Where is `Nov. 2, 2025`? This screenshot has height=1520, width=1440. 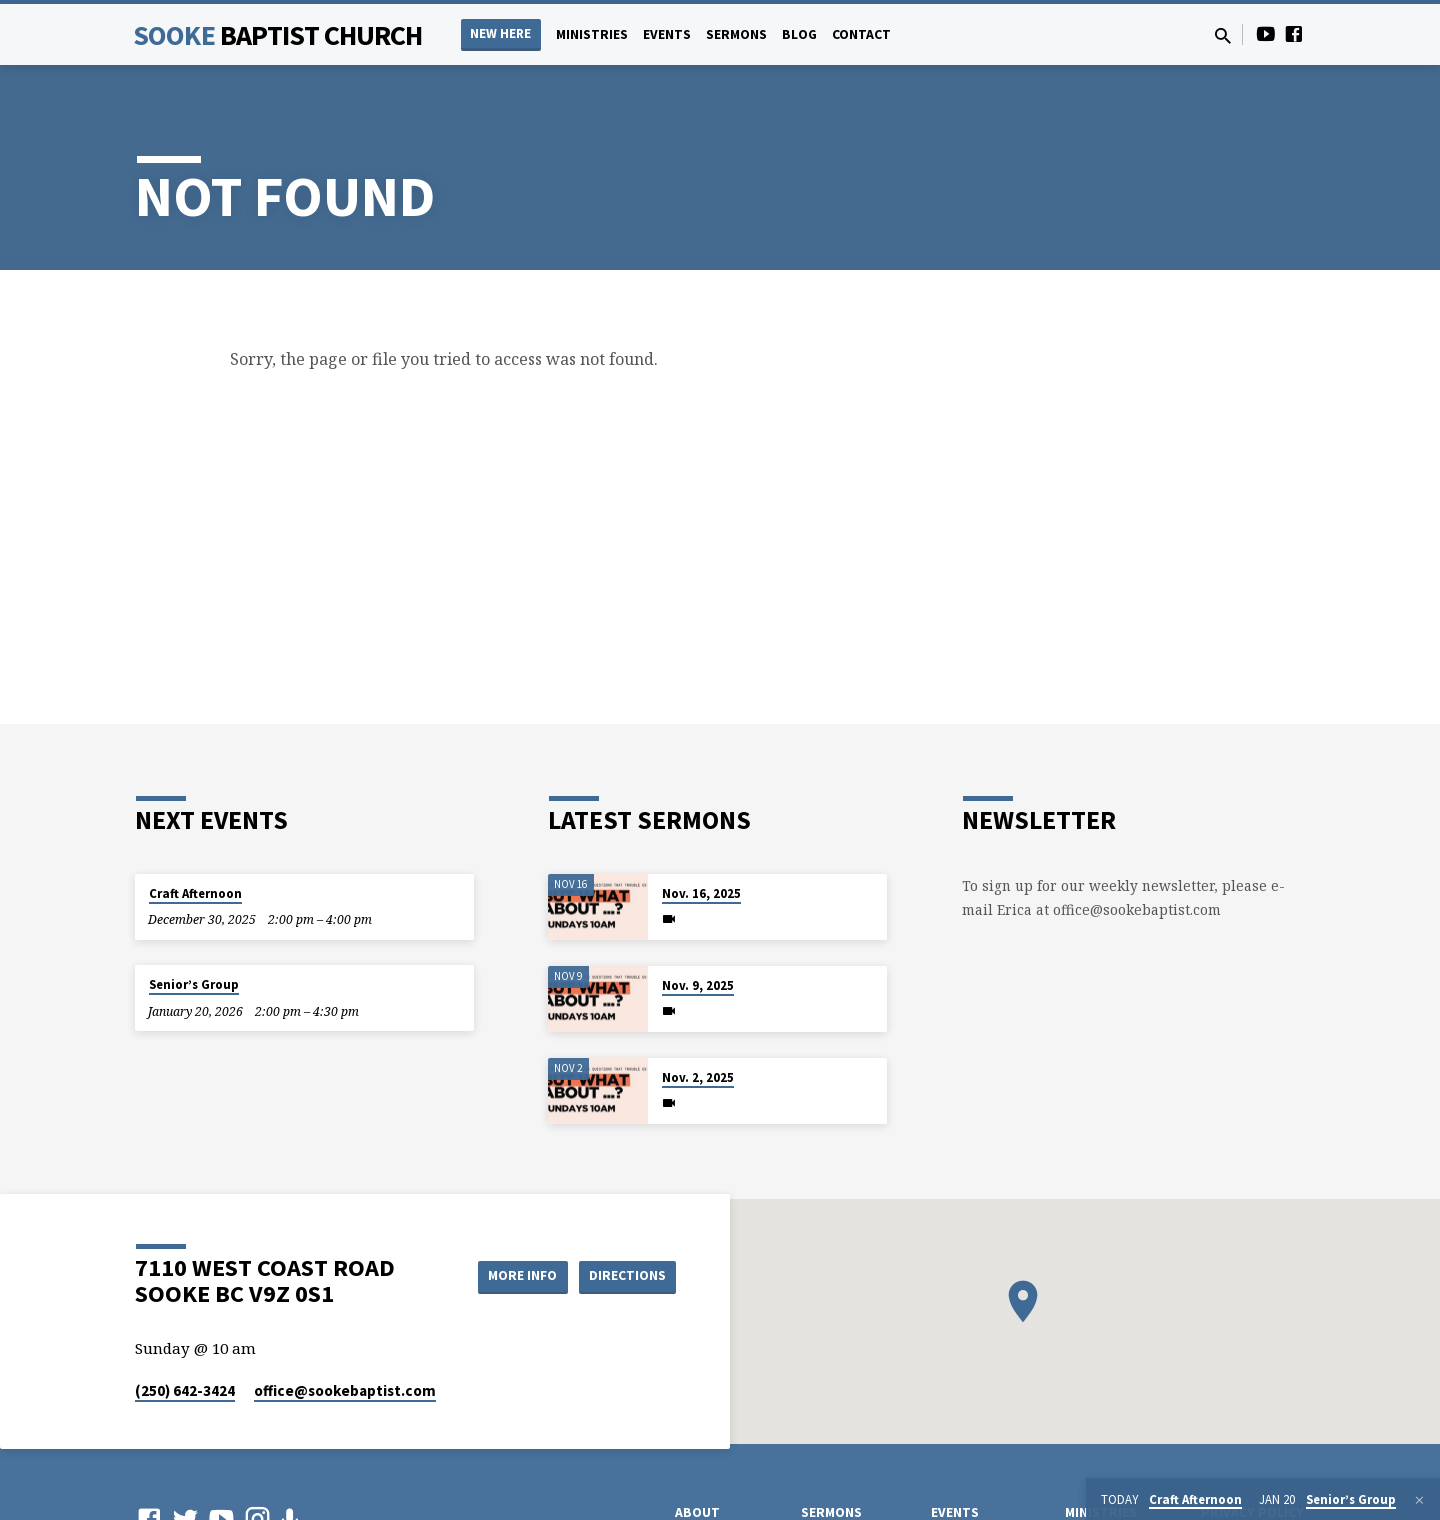 Nov. 2, 2025 is located at coordinates (698, 1077).